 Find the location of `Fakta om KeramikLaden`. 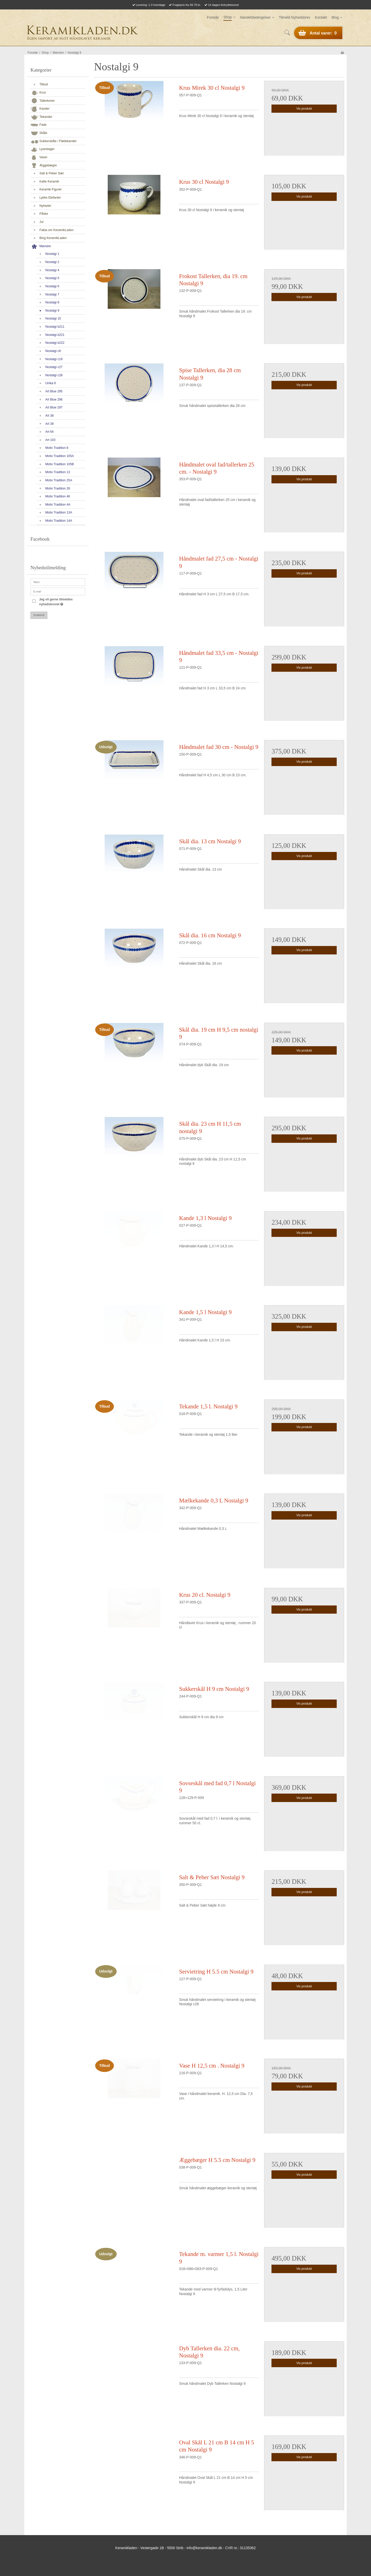

Fakta om KeramikLaden is located at coordinates (56, 230).